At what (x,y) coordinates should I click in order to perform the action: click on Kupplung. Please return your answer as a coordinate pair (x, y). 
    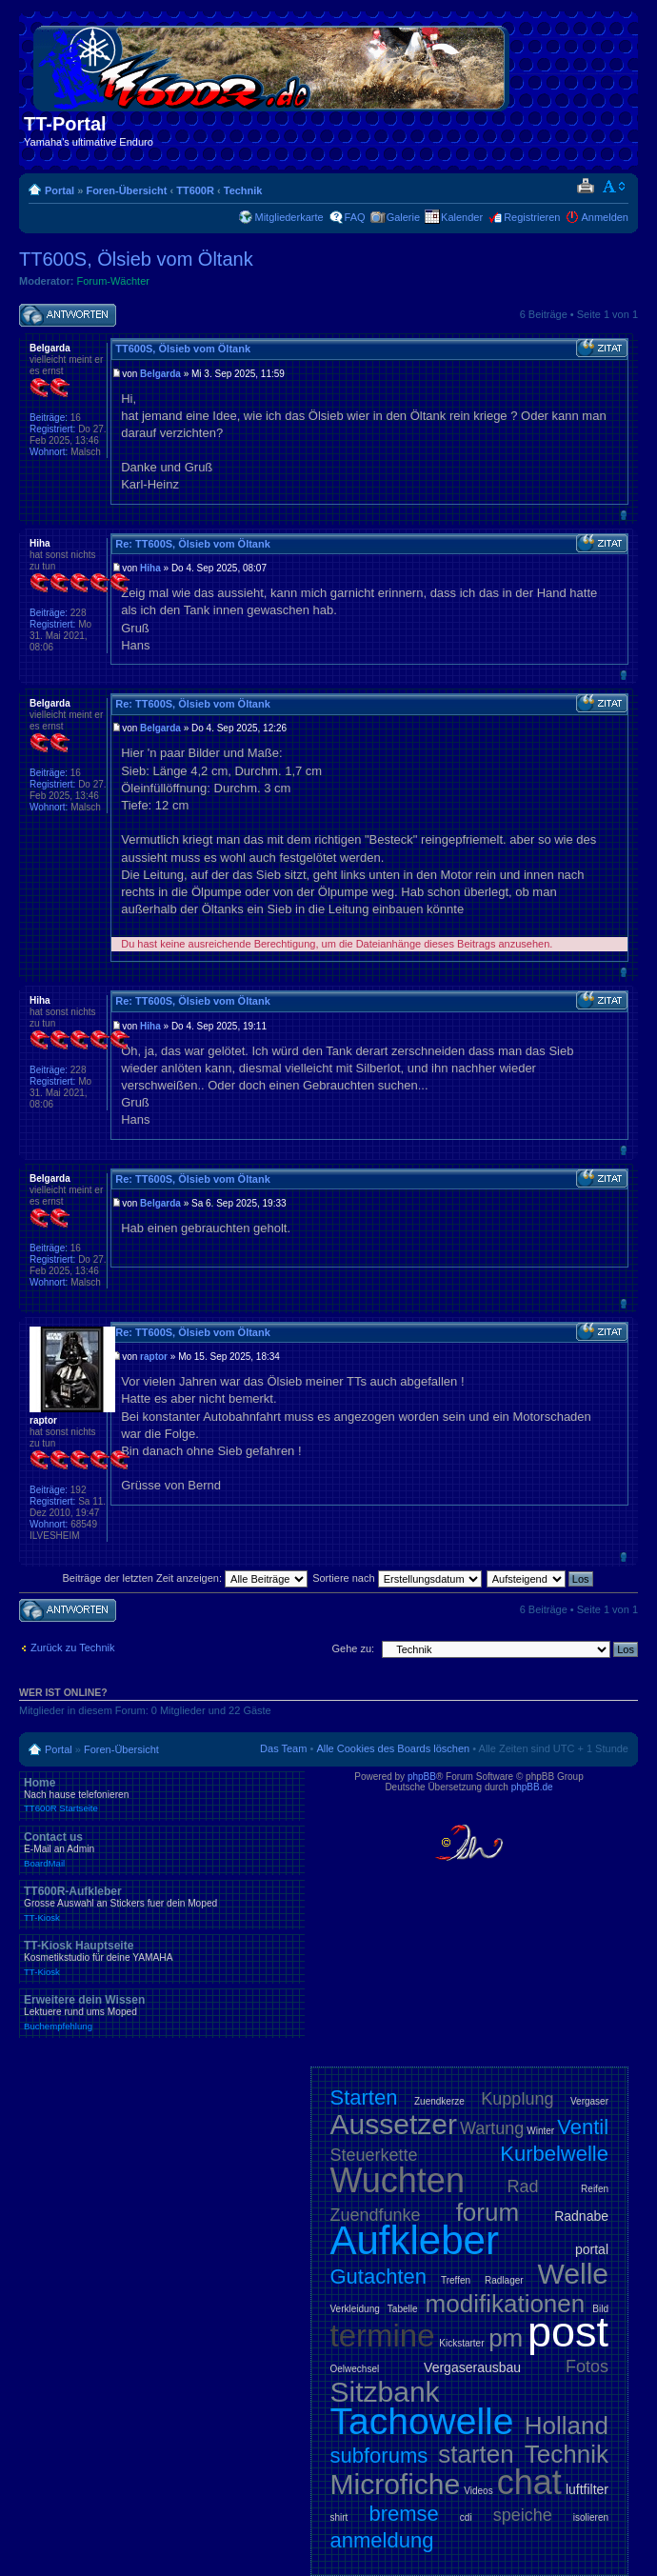
    Looking at the image, I should click on (517, 2098).